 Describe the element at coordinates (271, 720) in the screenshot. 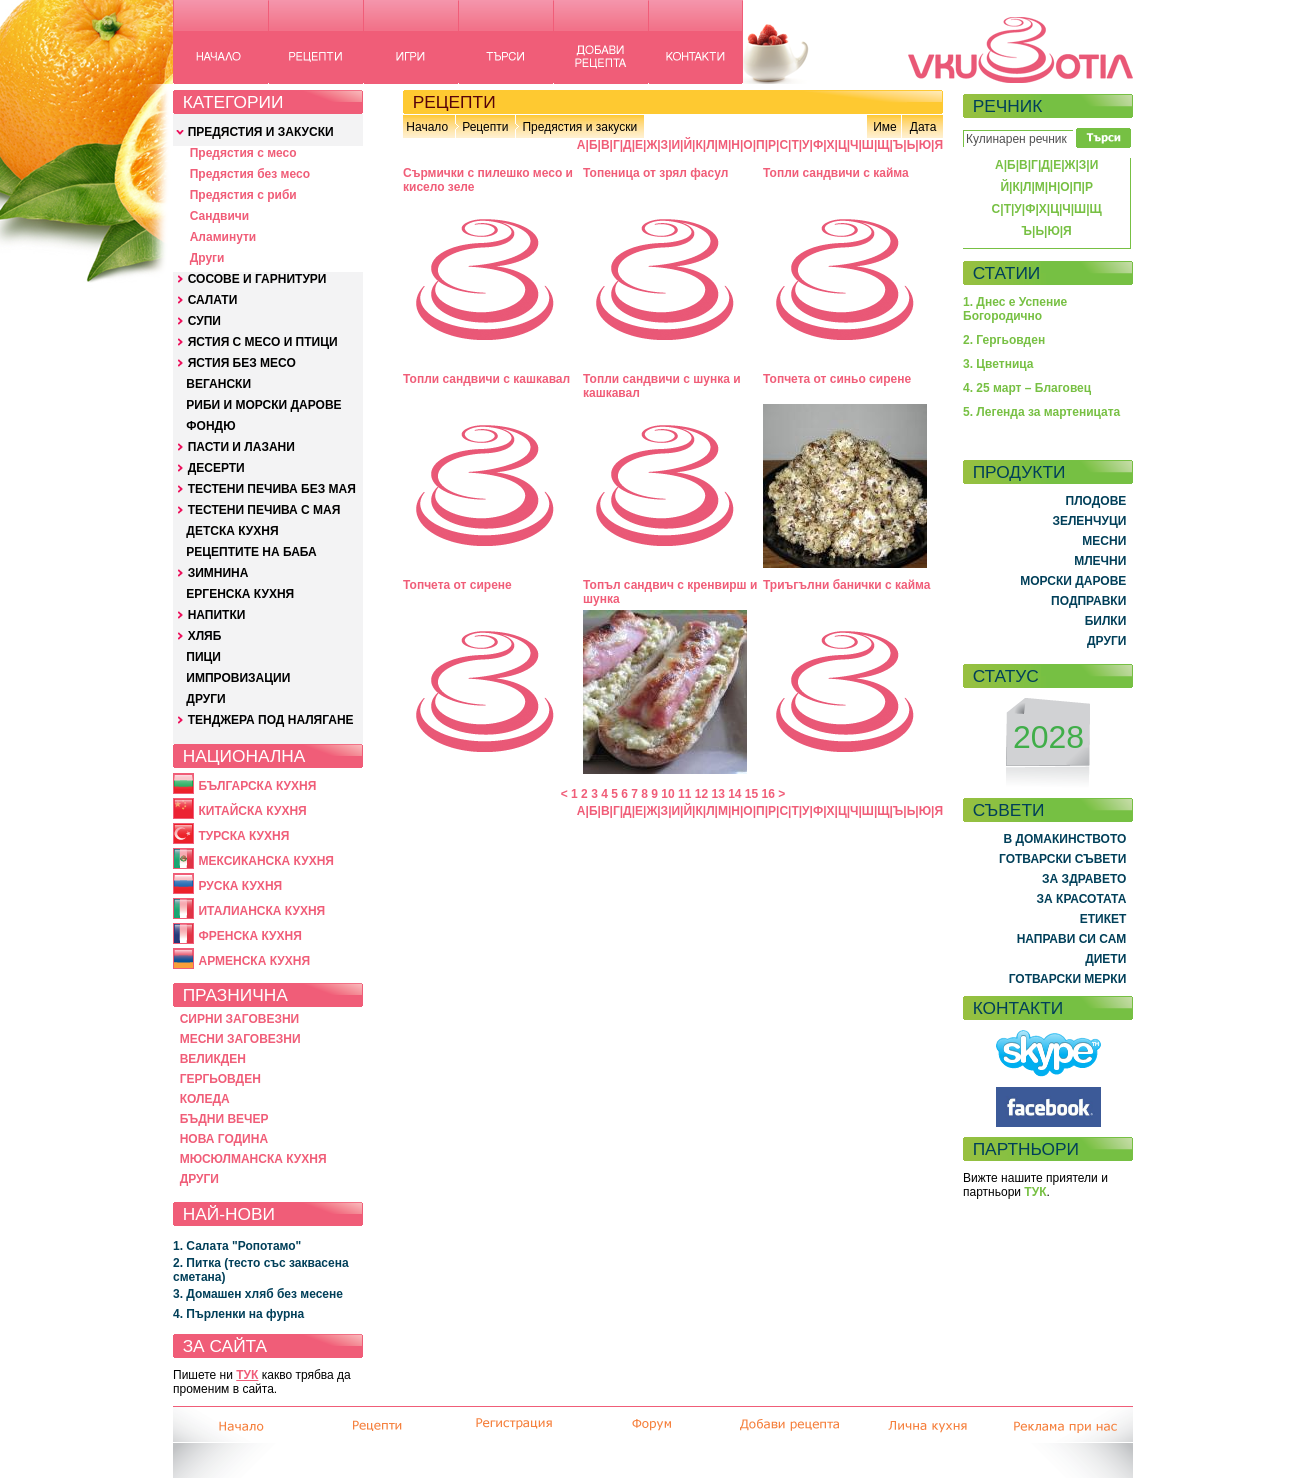

I see `ТЕНДЖЕРА ПОД НАЛЯГАНЕ` at that location.